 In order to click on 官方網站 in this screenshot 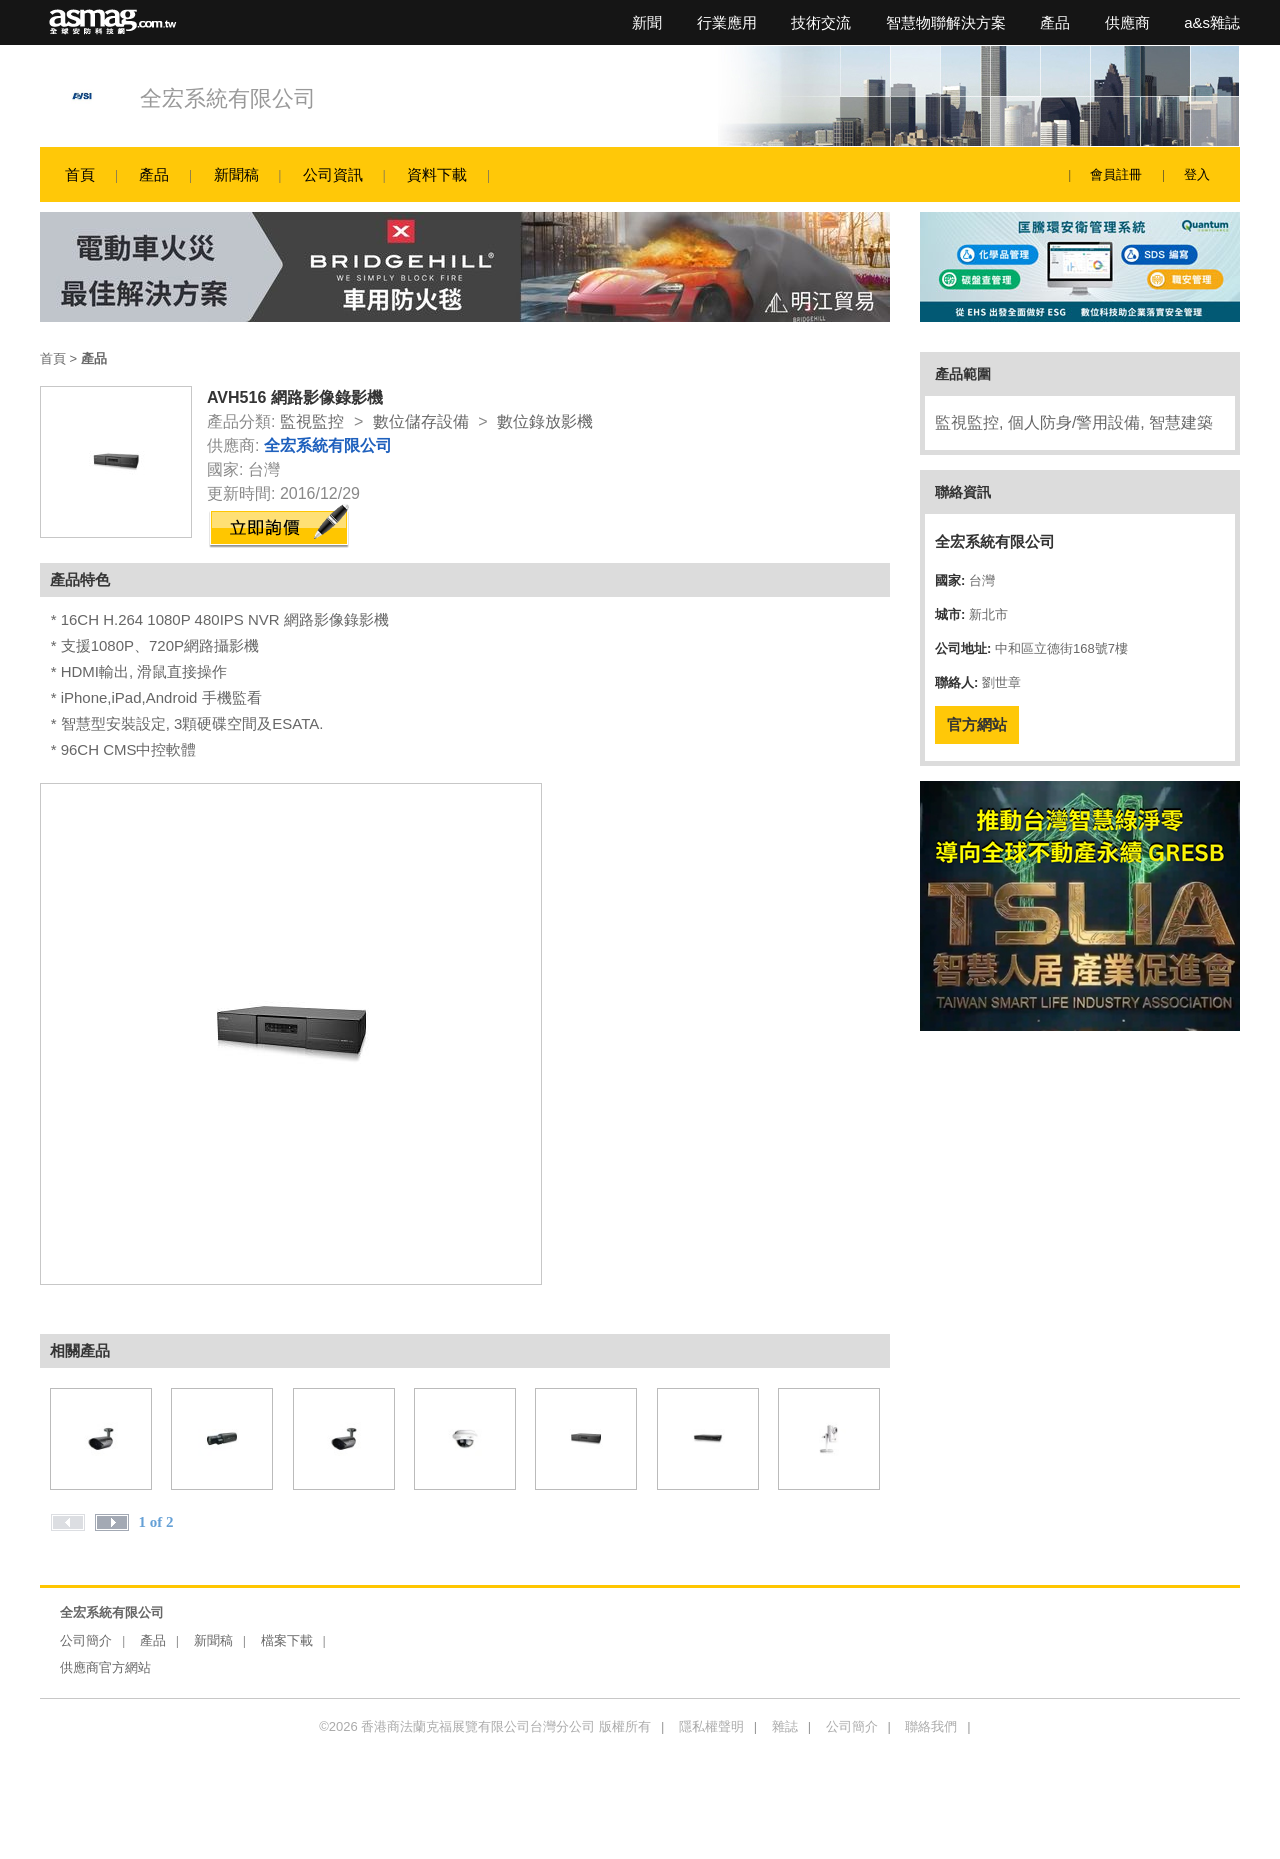, I will do `click(977, 724)`.